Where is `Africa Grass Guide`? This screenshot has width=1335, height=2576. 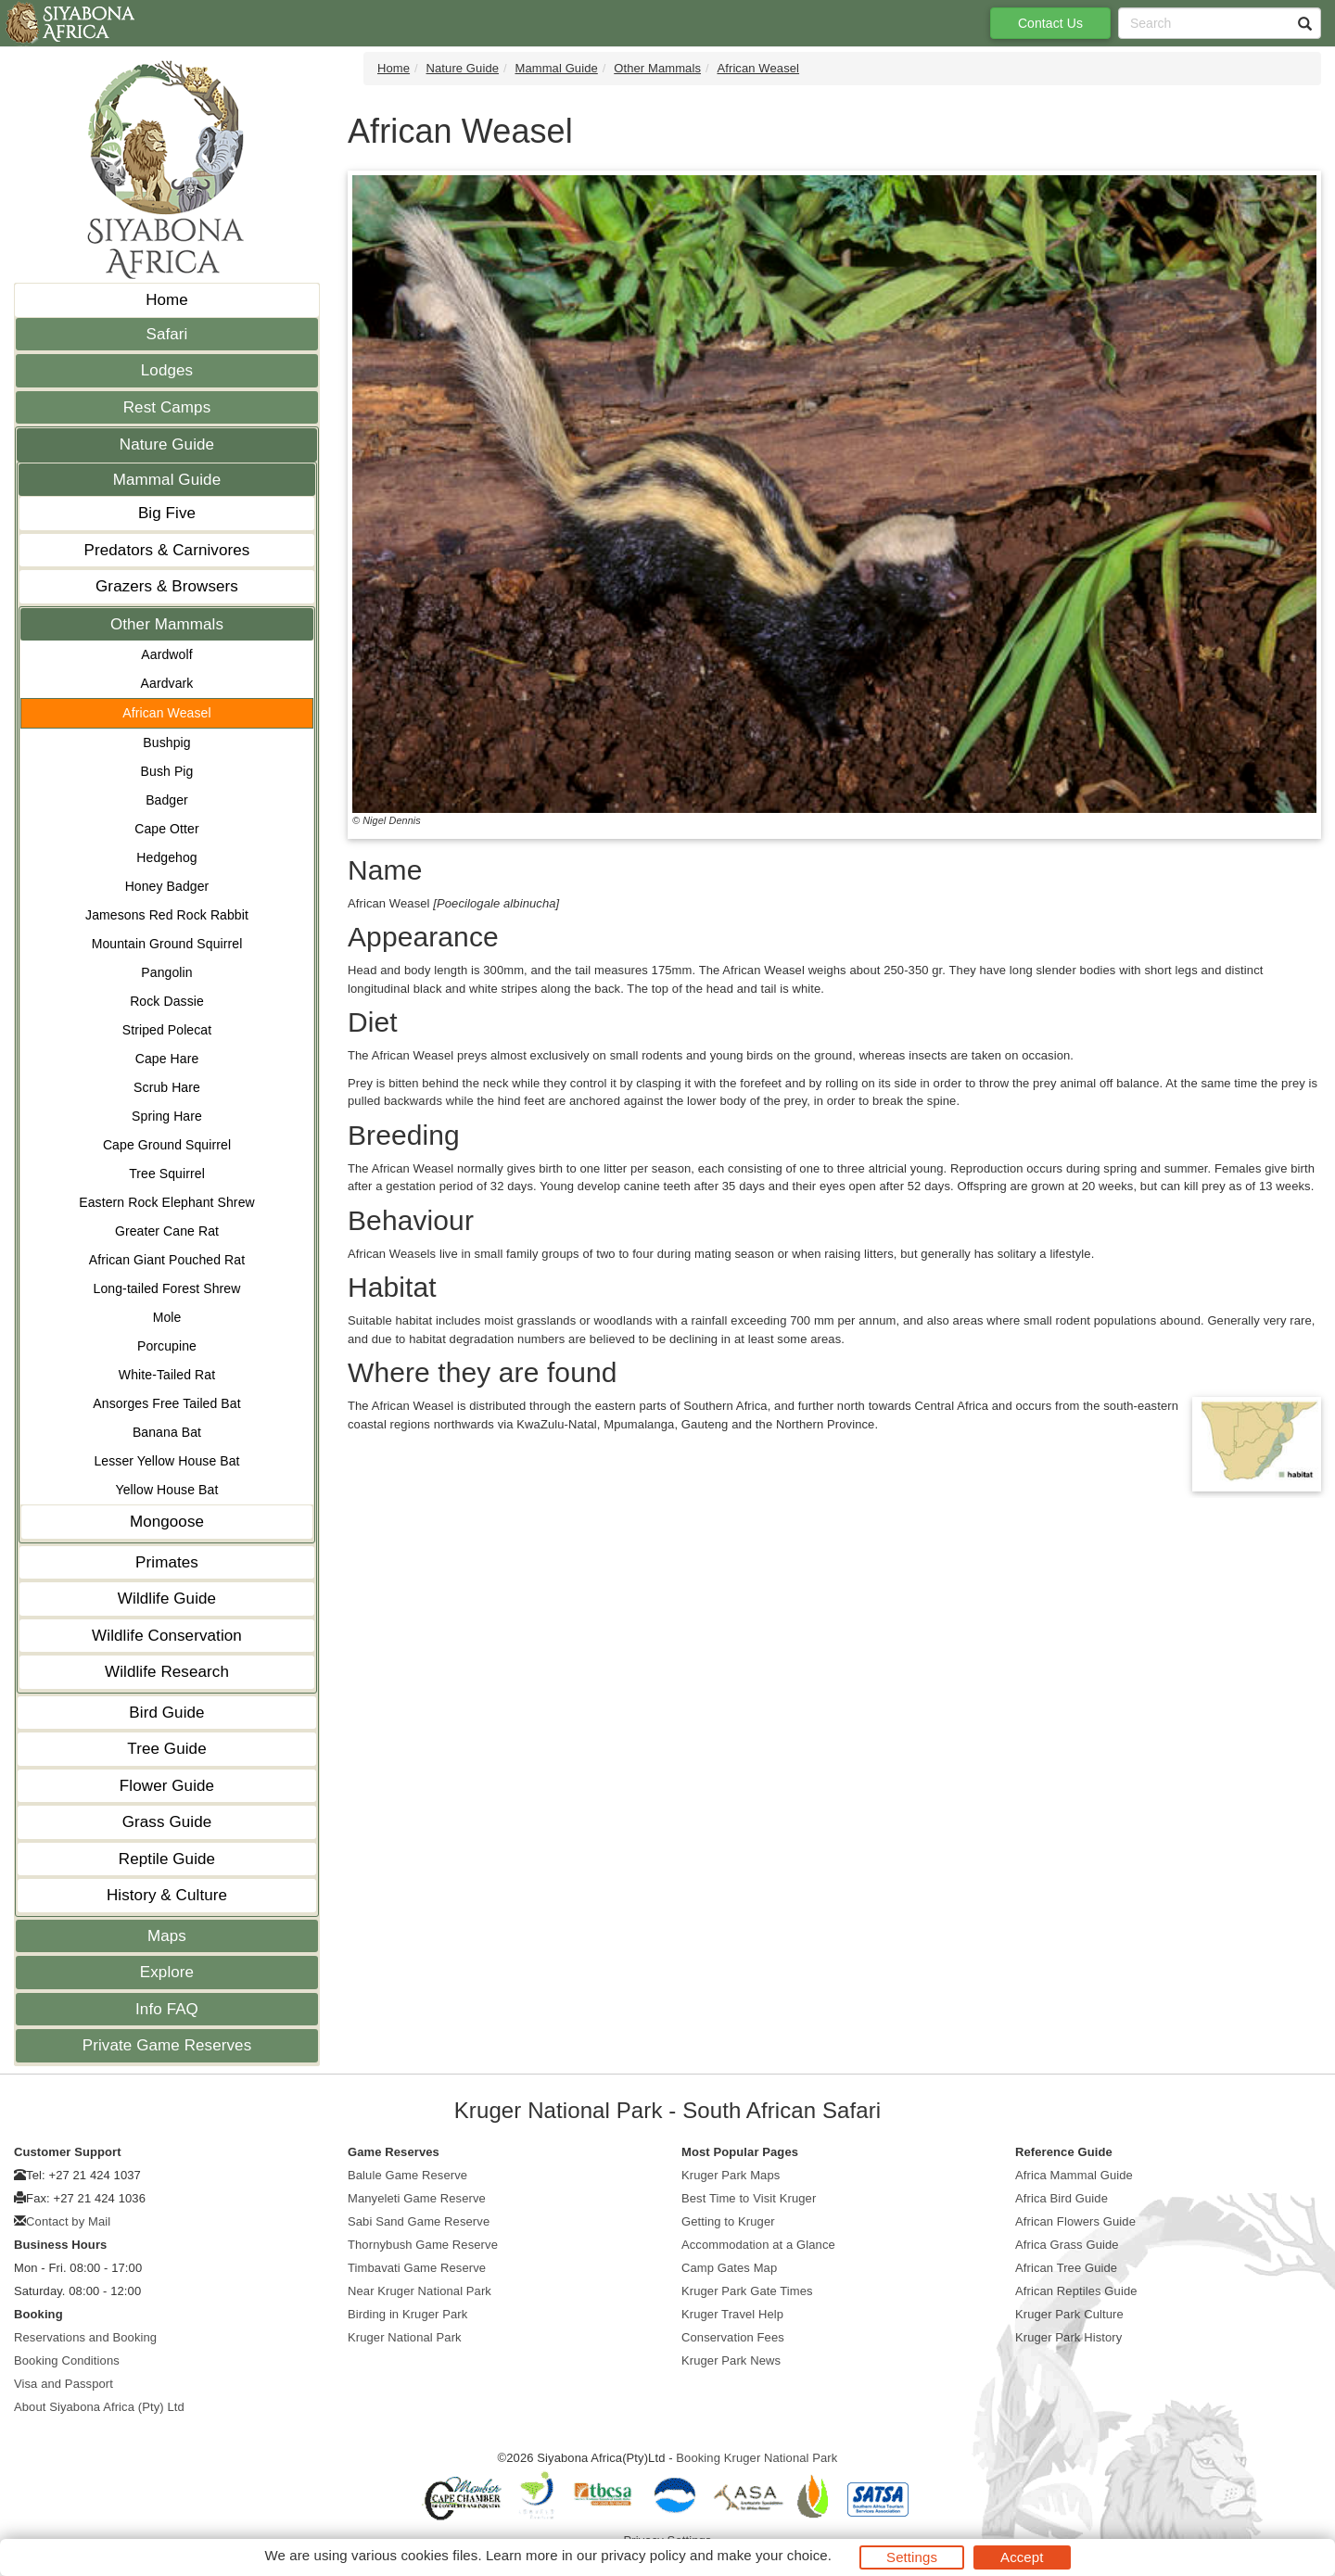 Africa Grass Guide is located at coordinates (1067, 2245).